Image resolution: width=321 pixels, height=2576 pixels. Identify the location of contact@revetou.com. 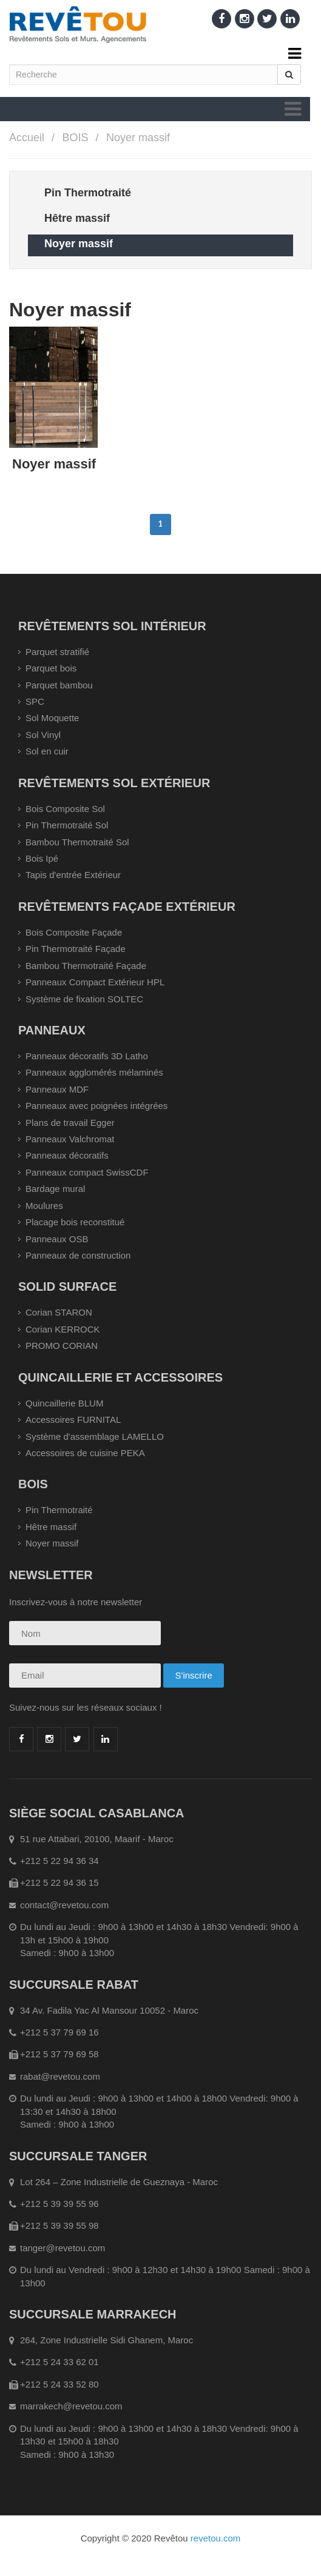
(64, 1905).